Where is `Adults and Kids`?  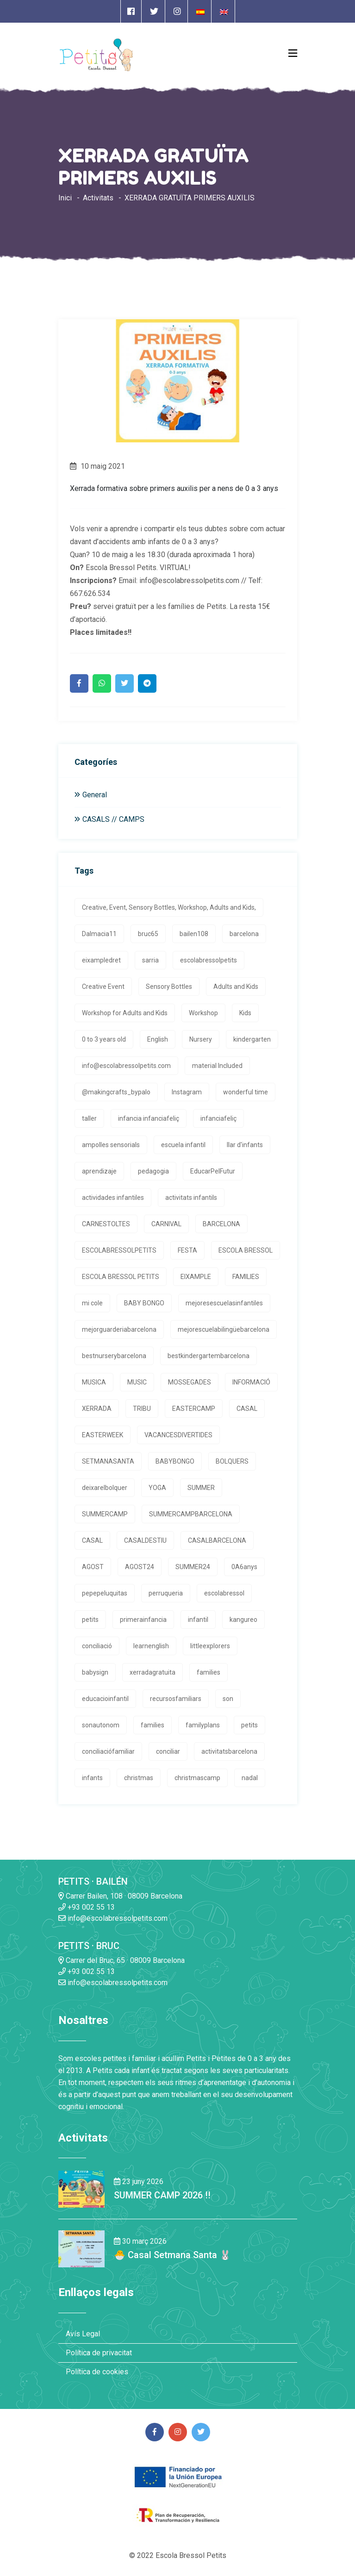 Adults and Kids is located at coordinates (235, 986).